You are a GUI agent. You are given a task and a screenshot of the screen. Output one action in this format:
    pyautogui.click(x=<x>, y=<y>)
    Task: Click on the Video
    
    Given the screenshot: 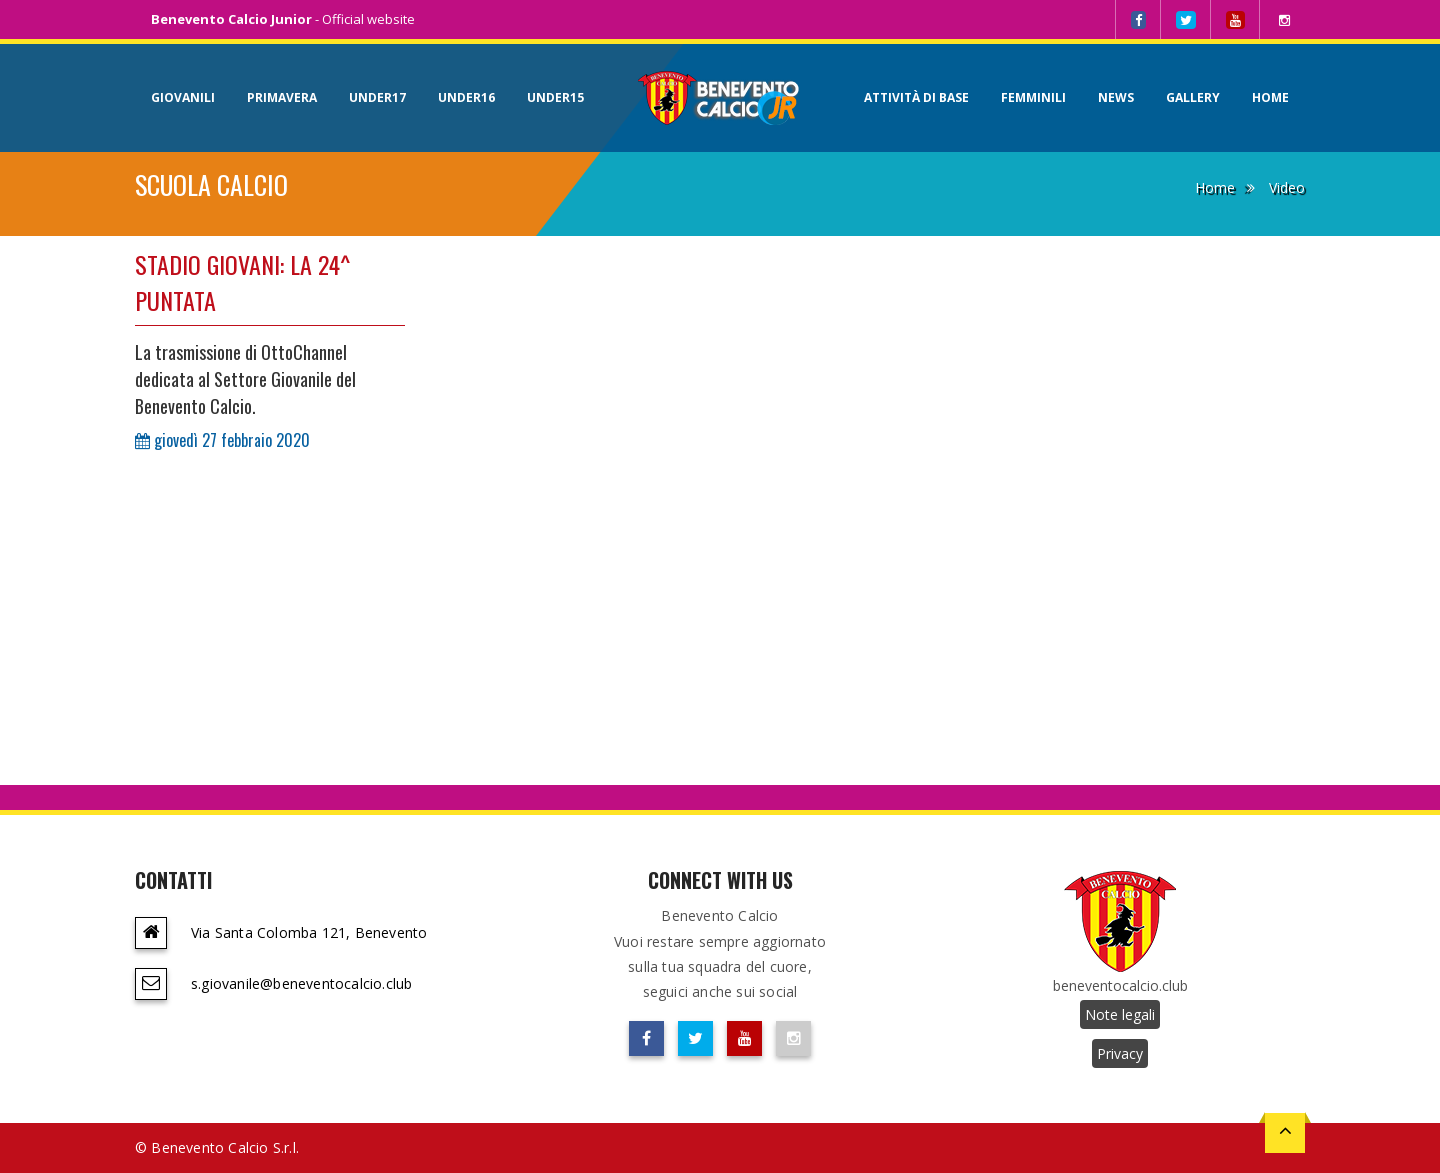 What is the action you would take?
    pyautogui.click(x=1287, y=187)
    